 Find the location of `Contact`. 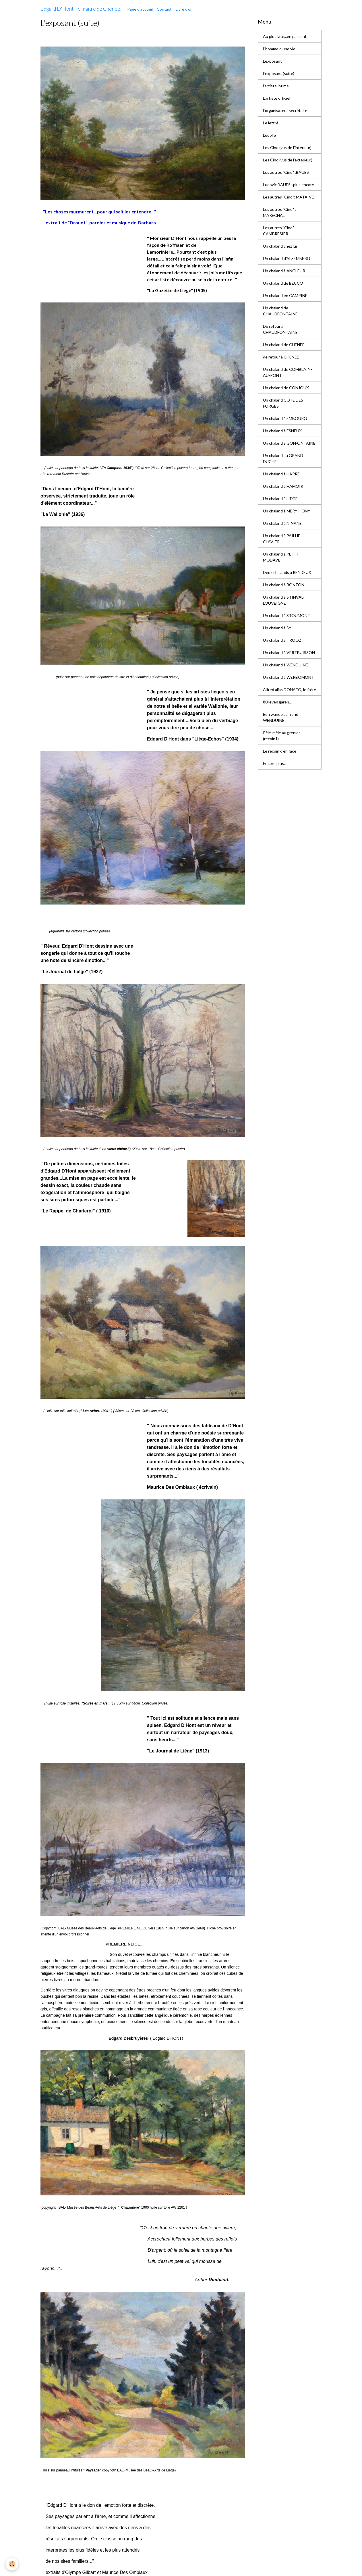

Contact is located at coordinates (164, 9).